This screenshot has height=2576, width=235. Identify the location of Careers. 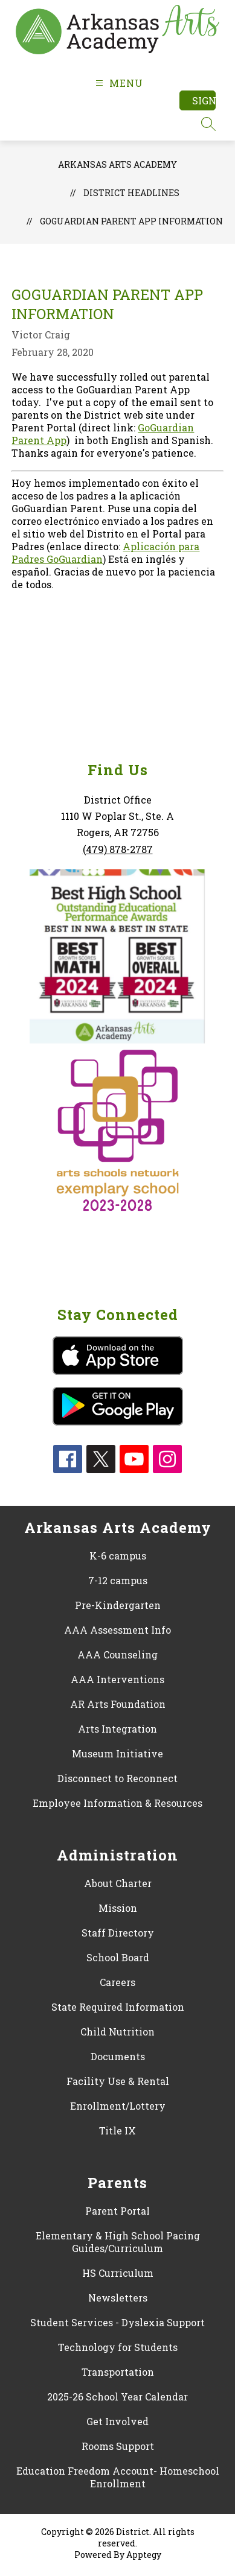
(117, 1982).